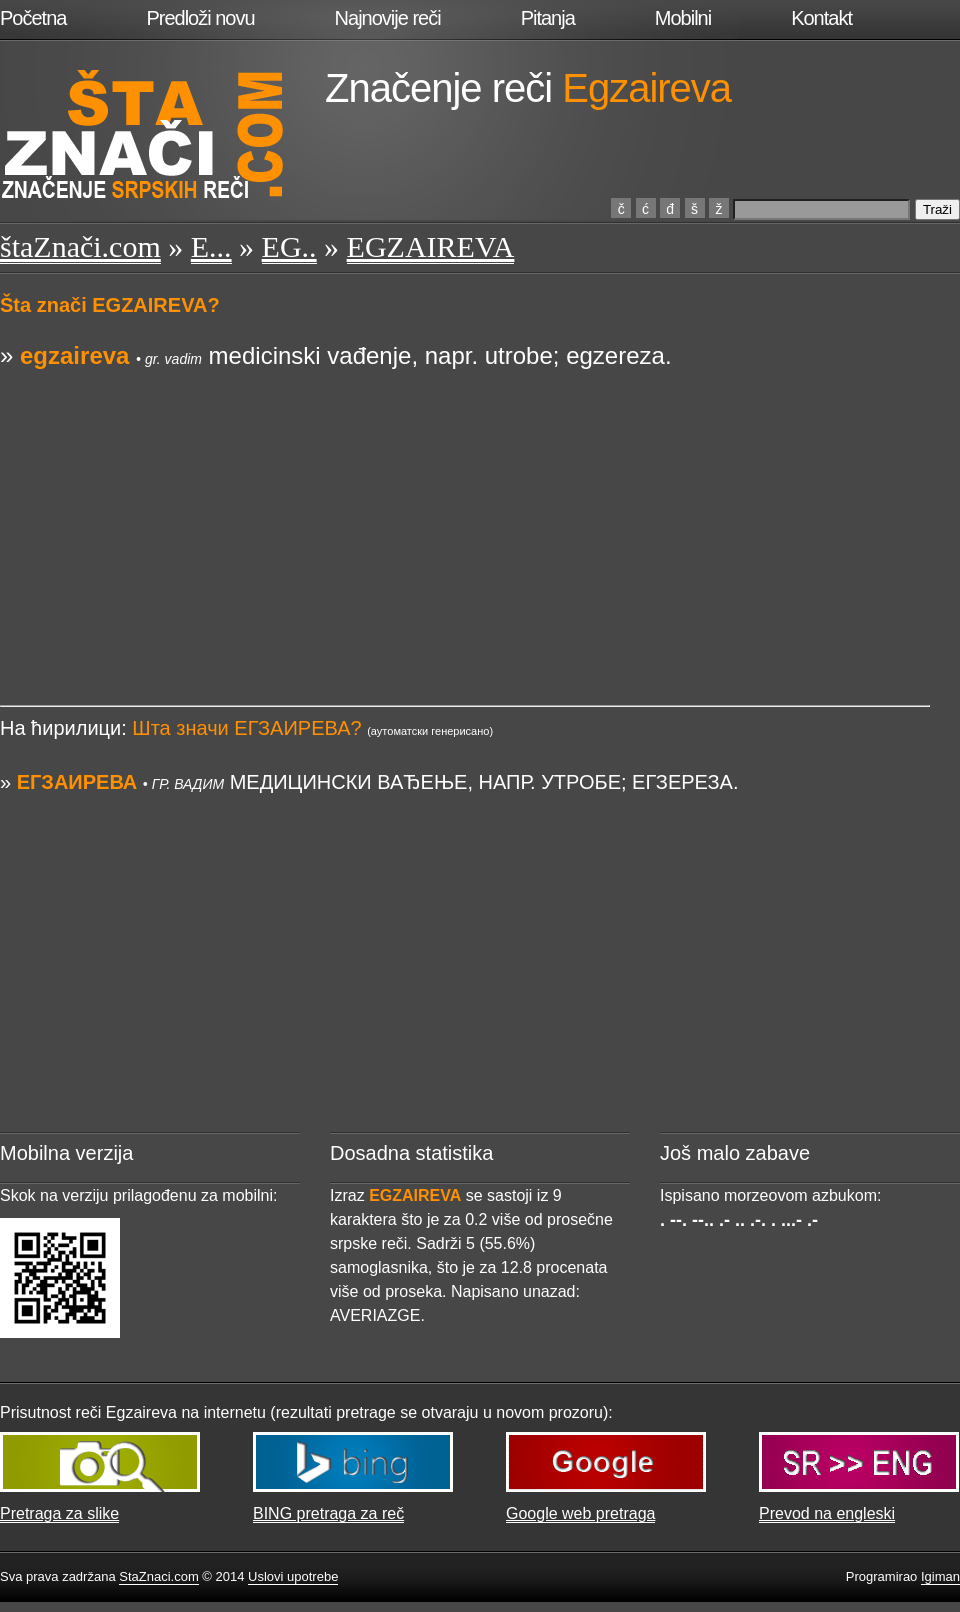  Describe the element at coordinates (548, 18) in the screenshot. I see `Pitanja` at that location.